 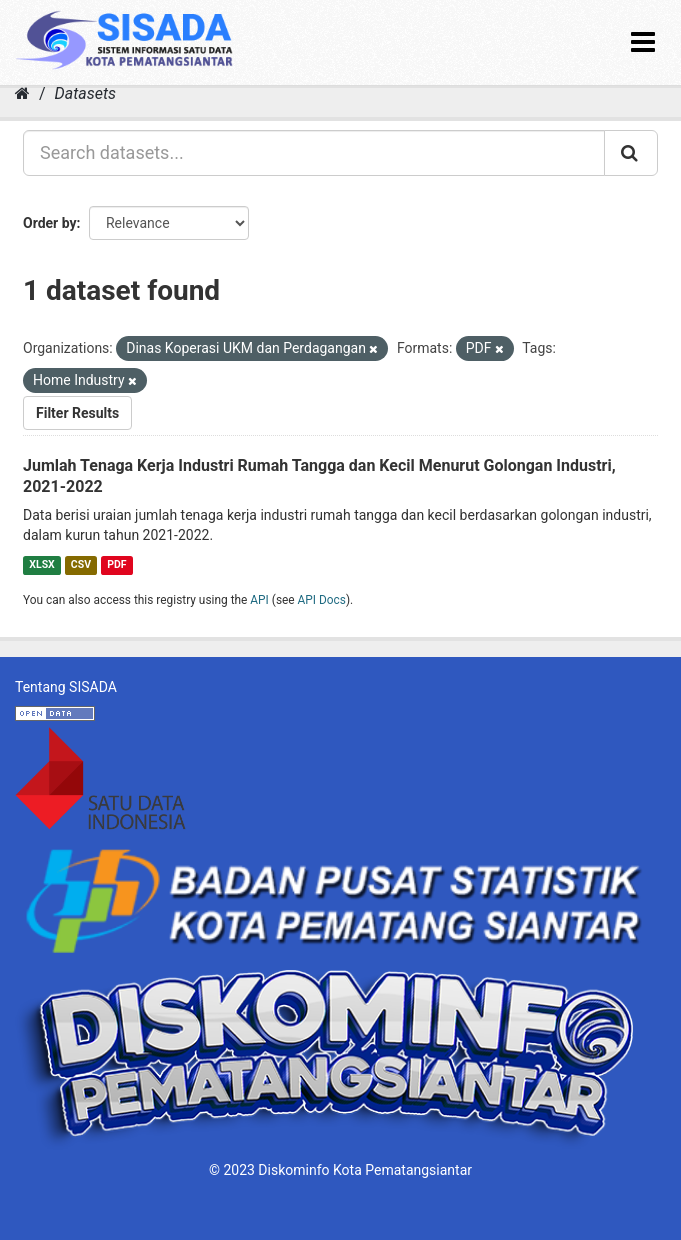 I want to click on [Home], so click(x=22, y=93).